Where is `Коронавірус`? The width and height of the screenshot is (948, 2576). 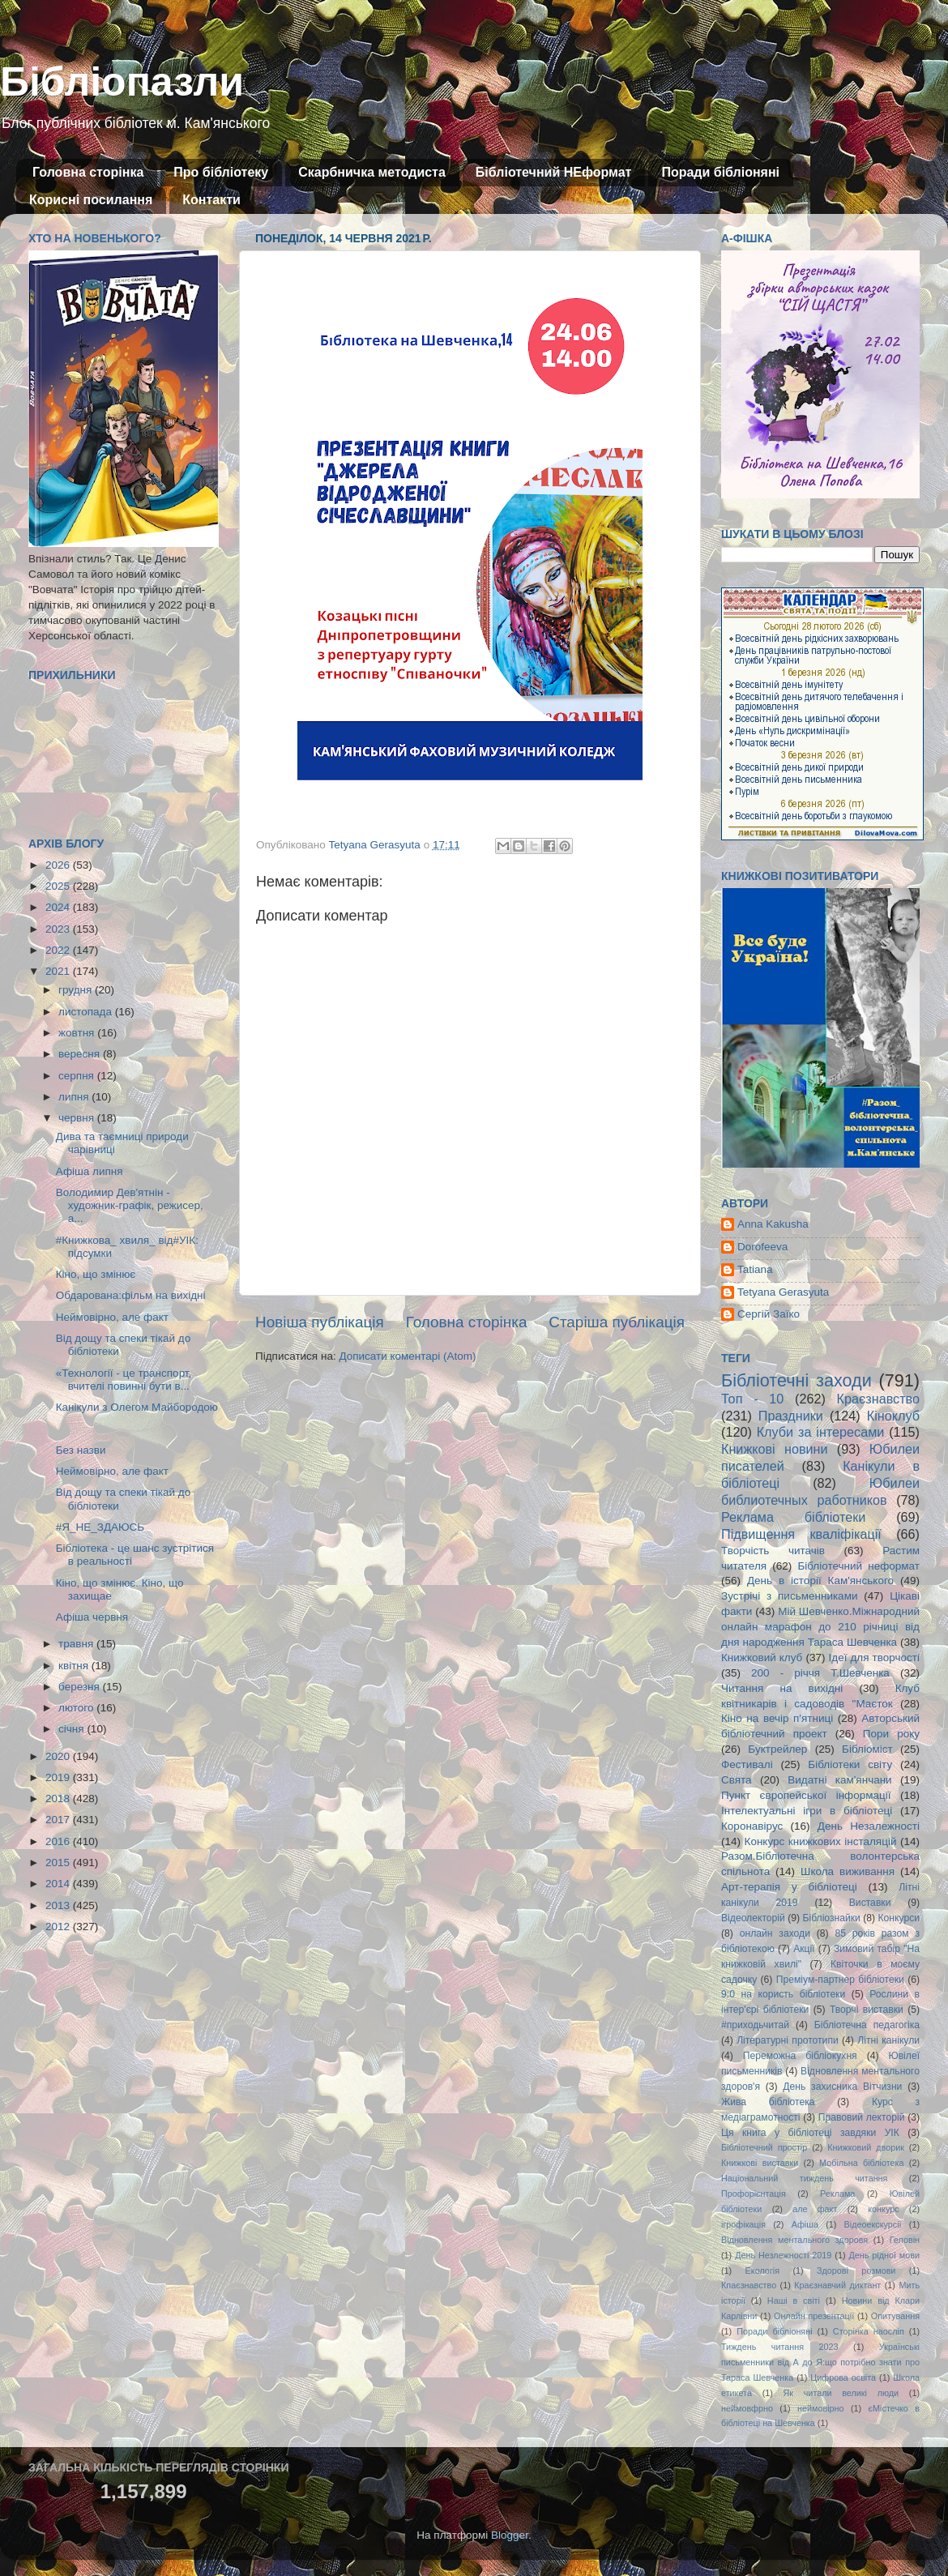
Коронавірус is located at coordinates (752, 1826).